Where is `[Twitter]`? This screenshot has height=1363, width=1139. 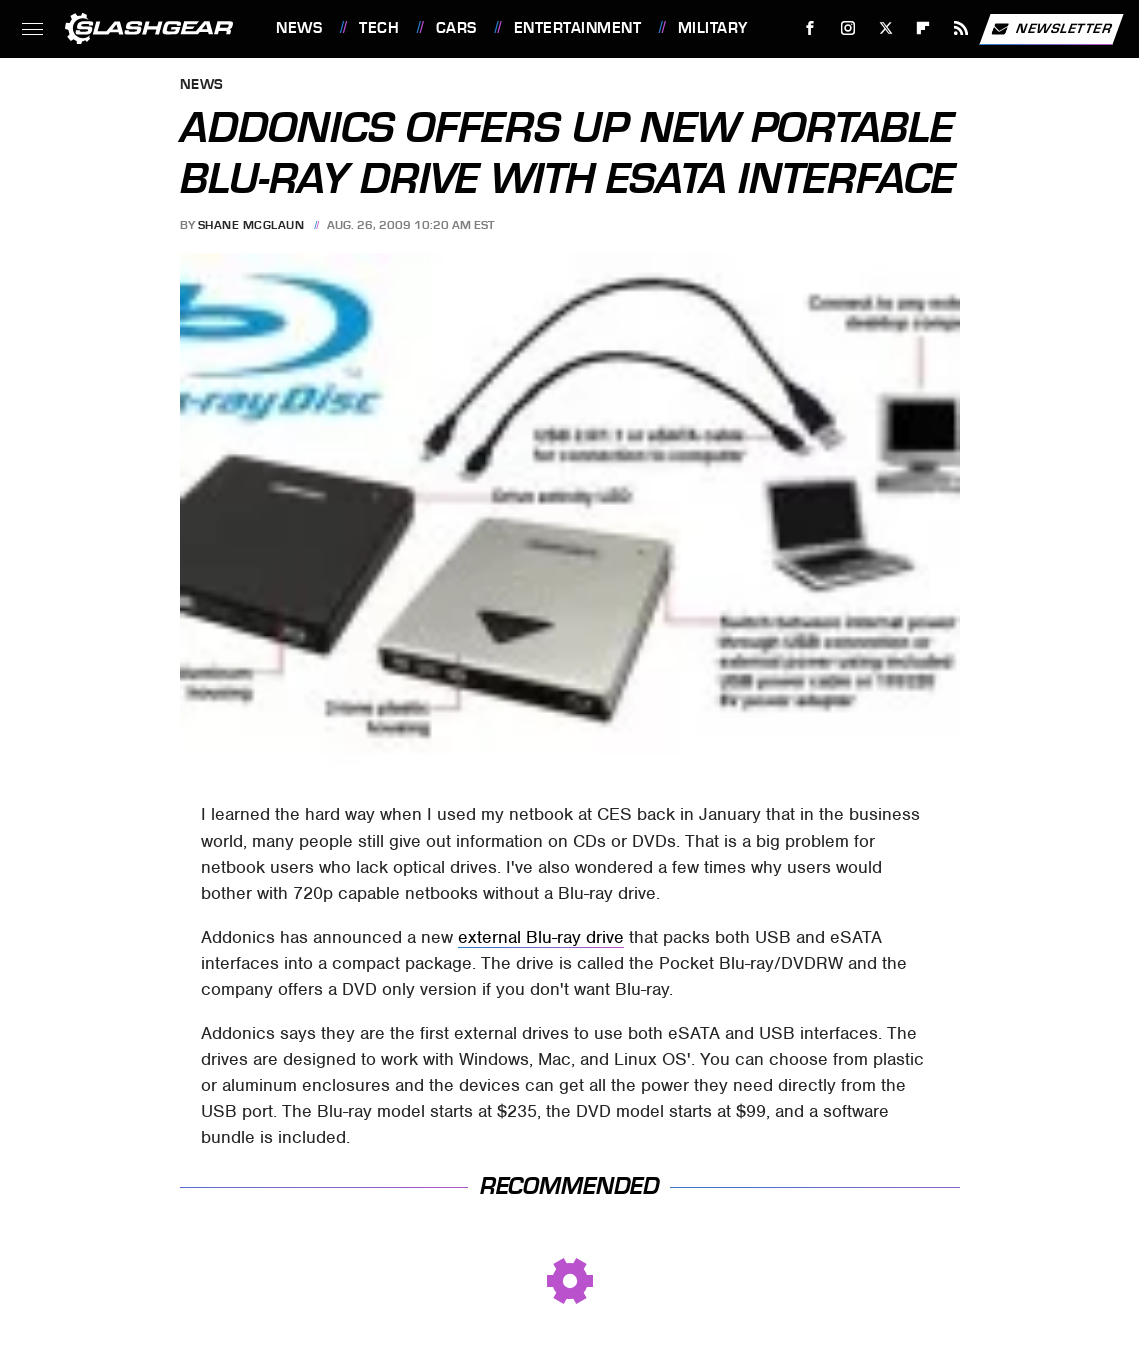 [Twitter] is located at coordinates (885, 28).